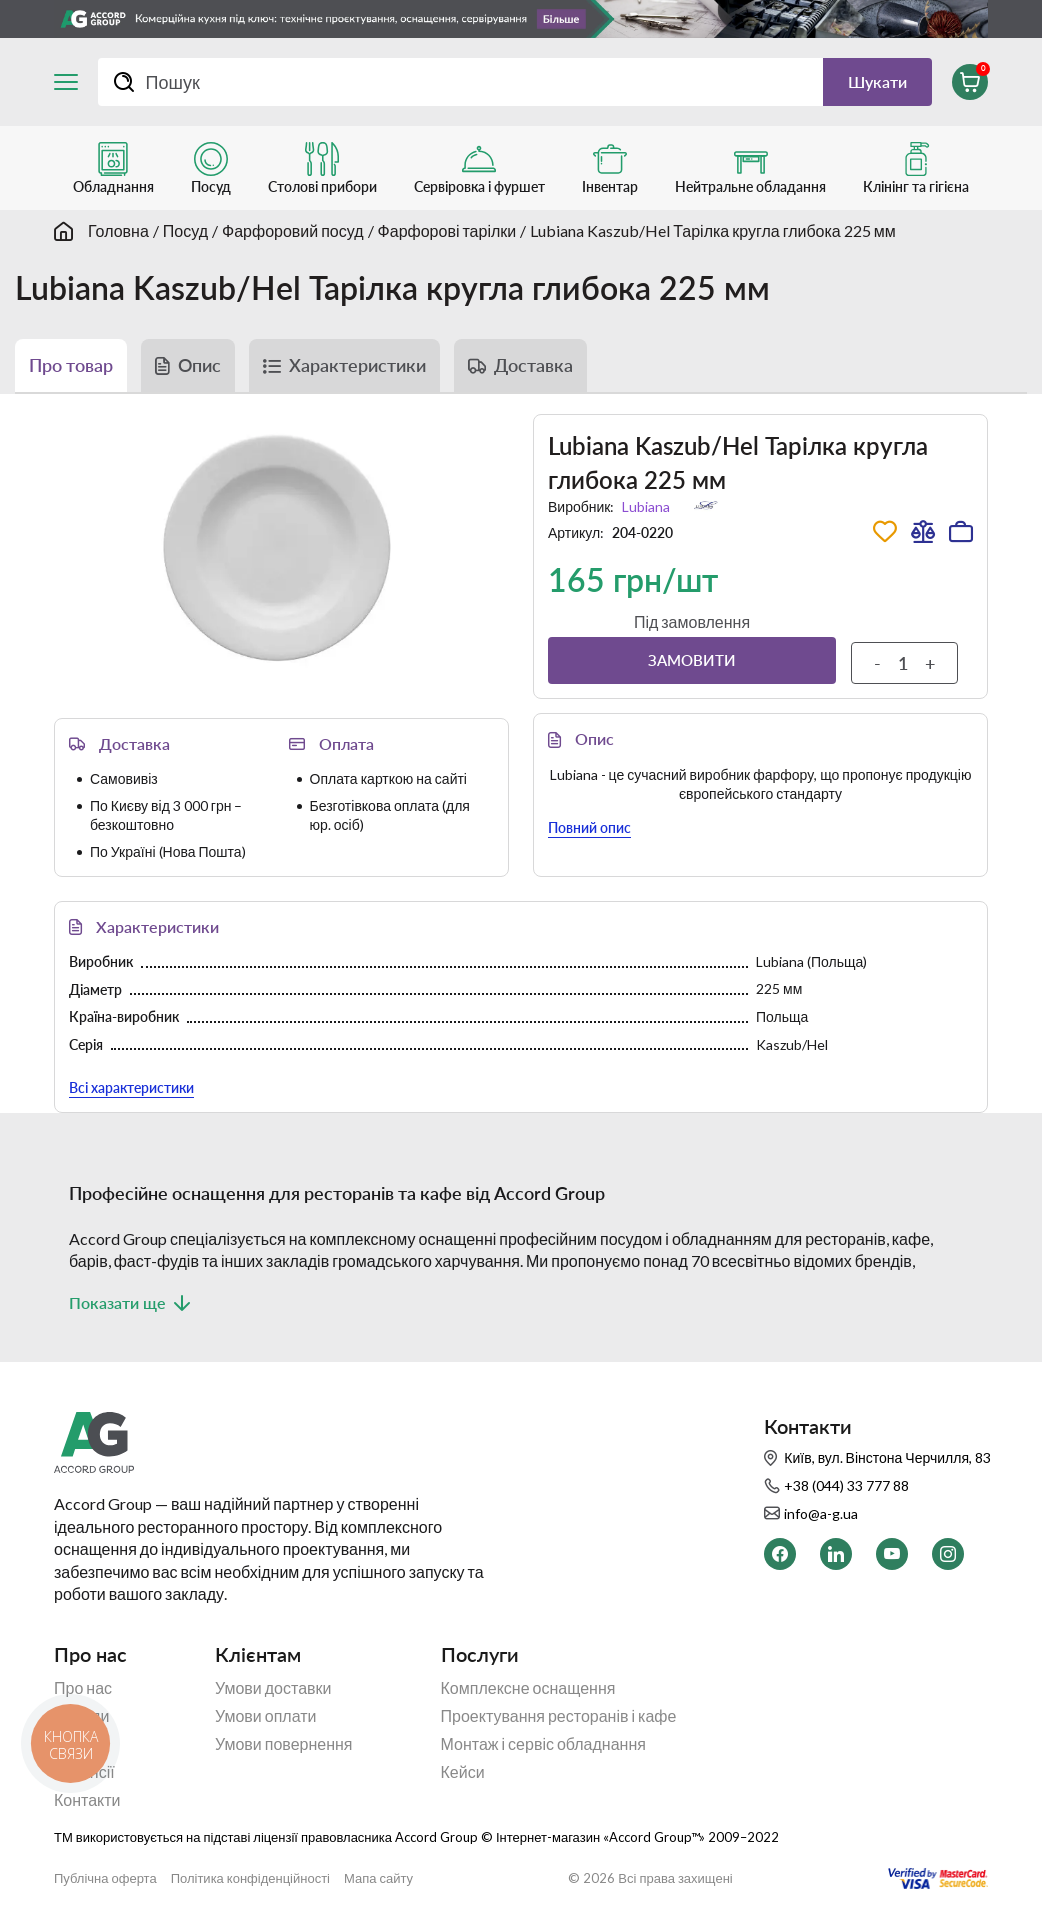 The height and width of the screenshot is (1926, 1042). What do you see at coordinates (378, 1878) in the screenshot?
I see `Мапа сайту` at bounding box center [378, 1878].